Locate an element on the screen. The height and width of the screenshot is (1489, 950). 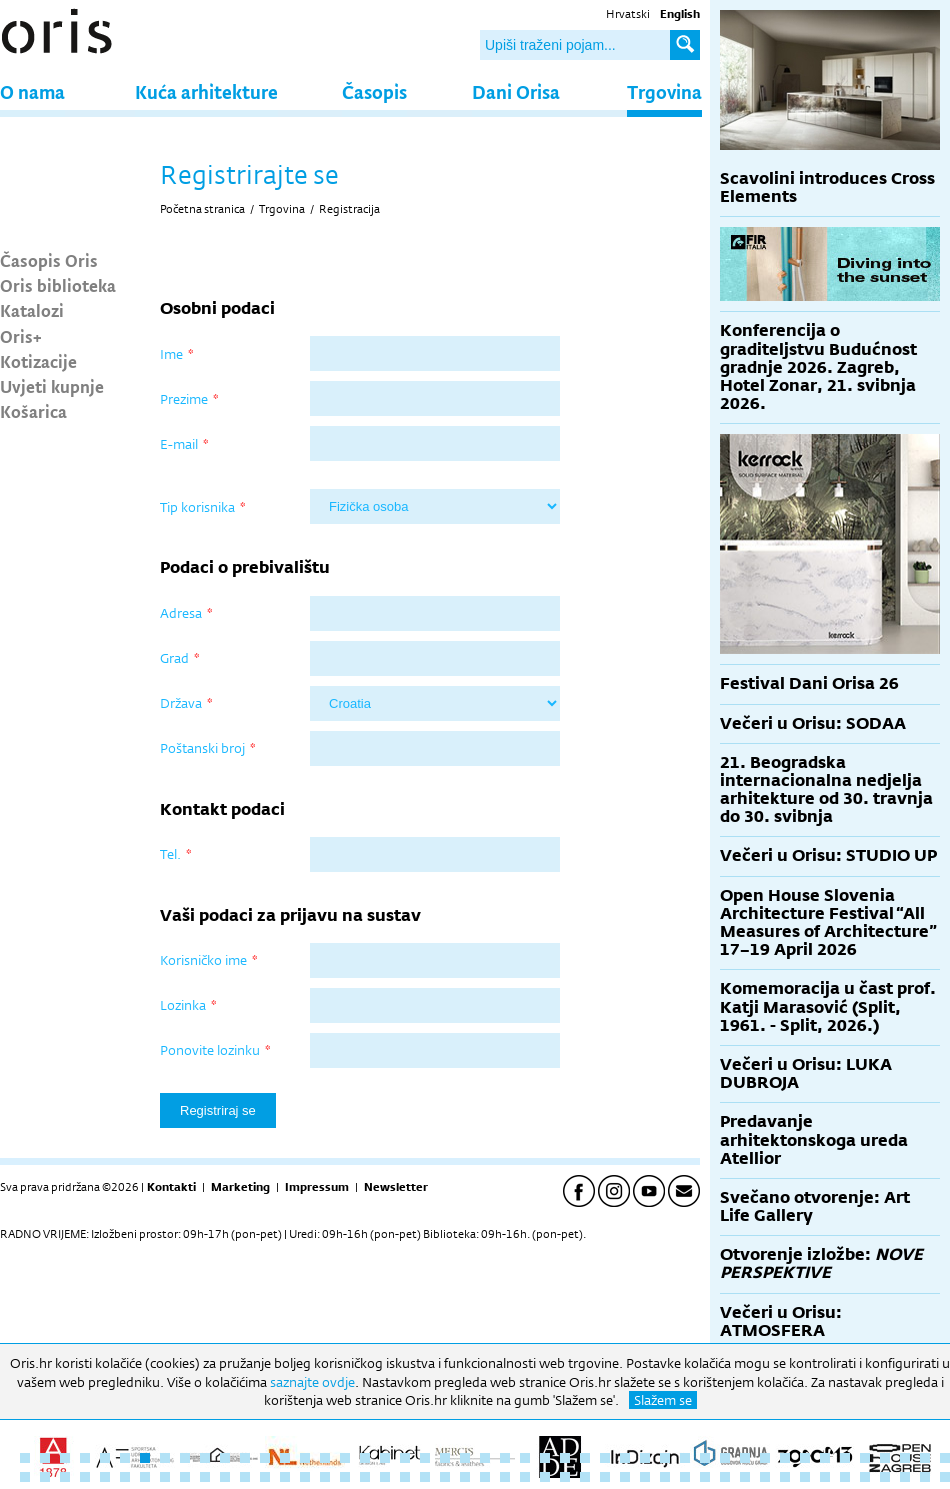
67 is located at coordinates (405, 1477).